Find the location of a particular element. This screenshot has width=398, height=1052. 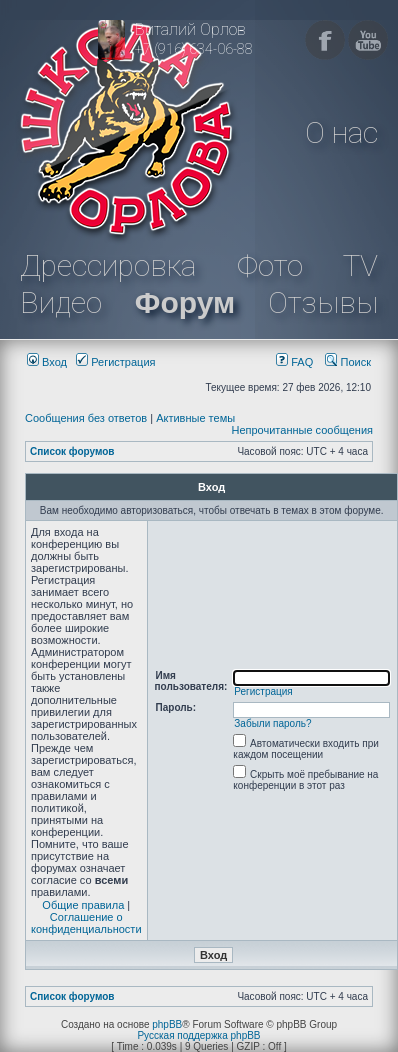

Форум is located at coordinates (185, 302).